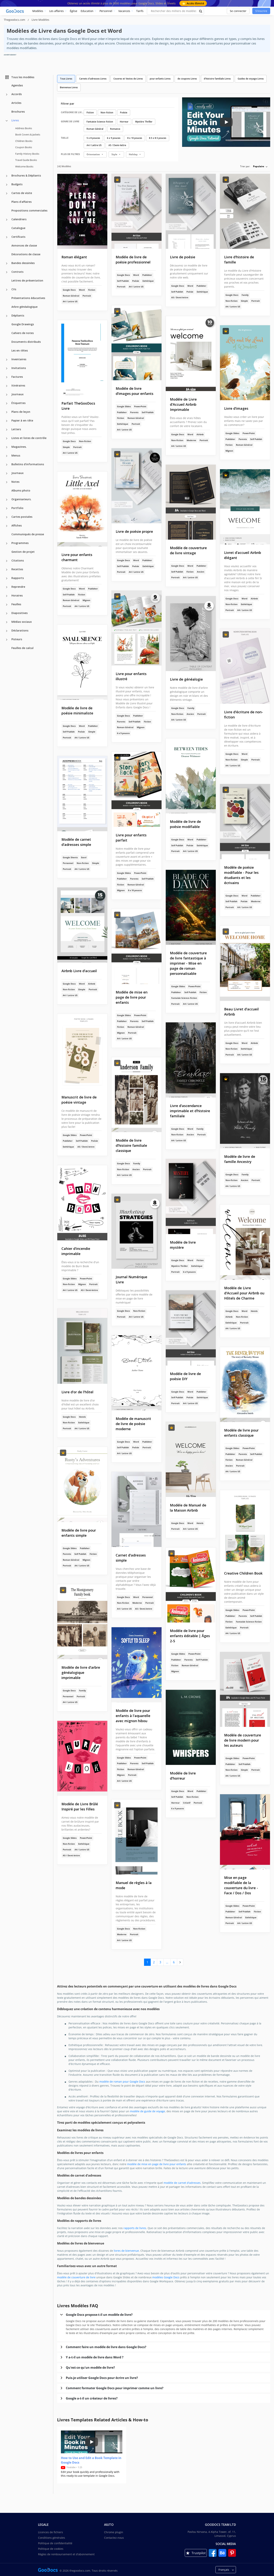  I want to click on Albums photo, so click(20, 490).